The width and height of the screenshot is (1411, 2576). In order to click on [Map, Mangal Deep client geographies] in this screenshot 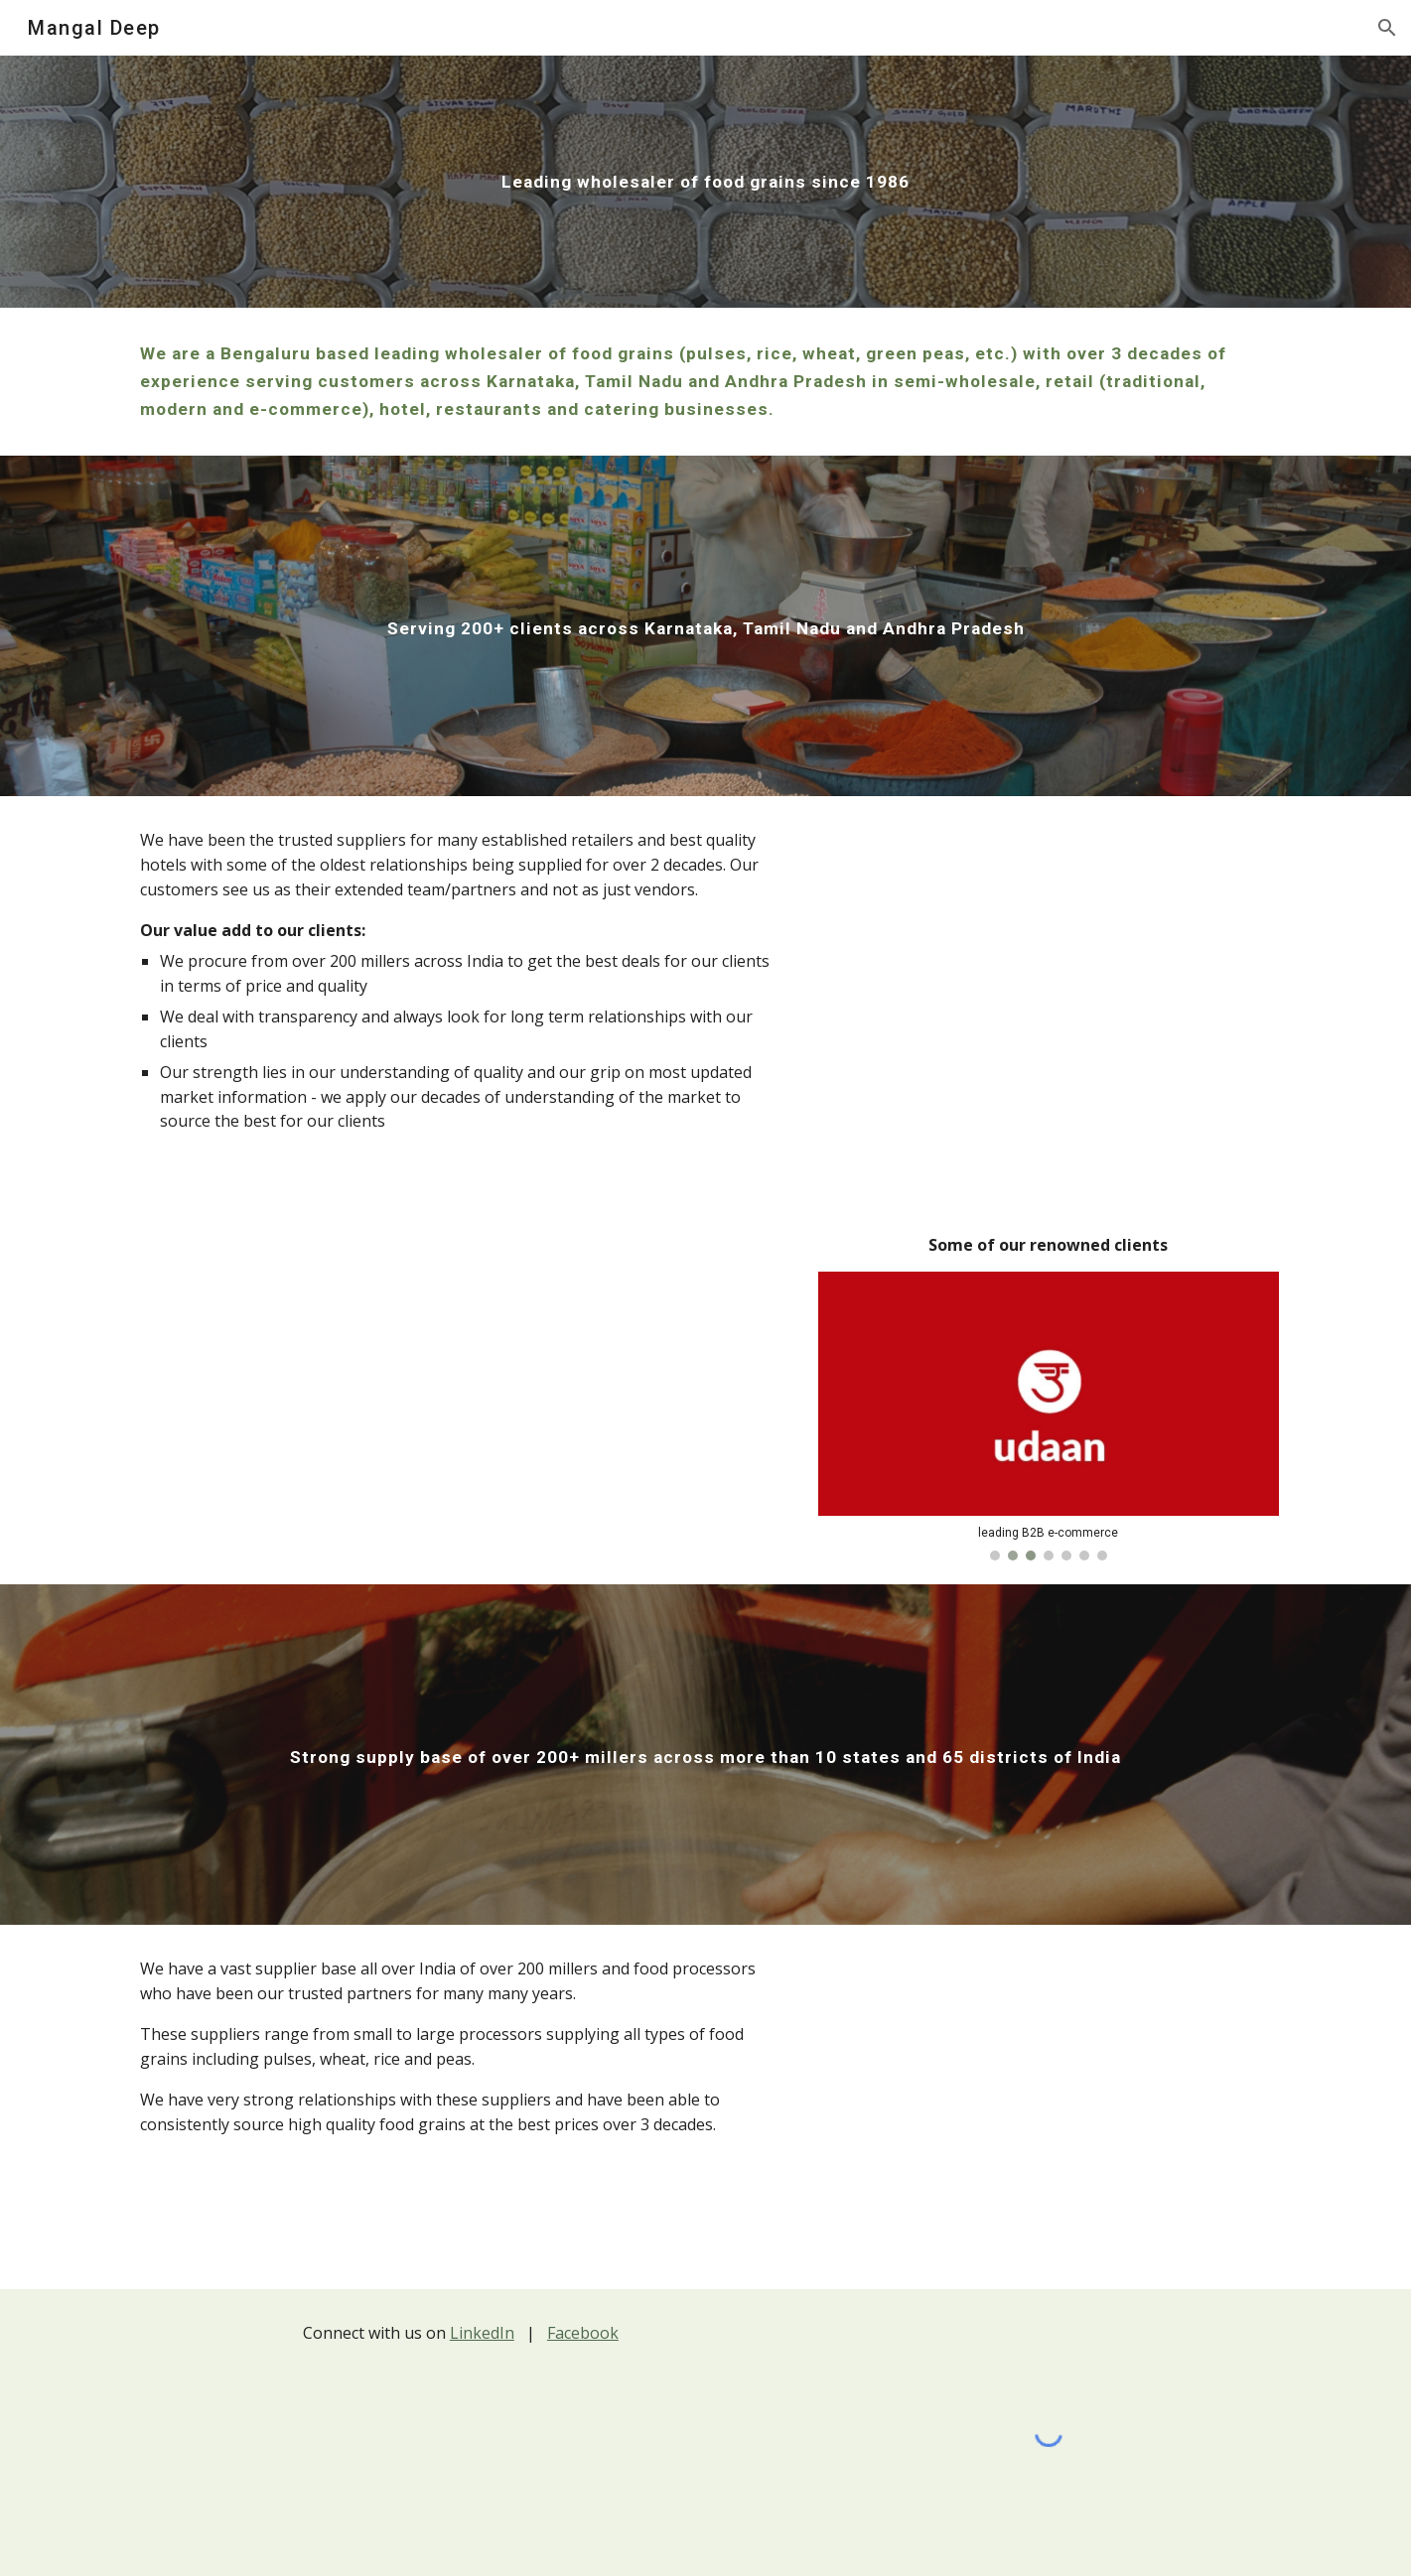, I will do `click(1048, 1019)`.